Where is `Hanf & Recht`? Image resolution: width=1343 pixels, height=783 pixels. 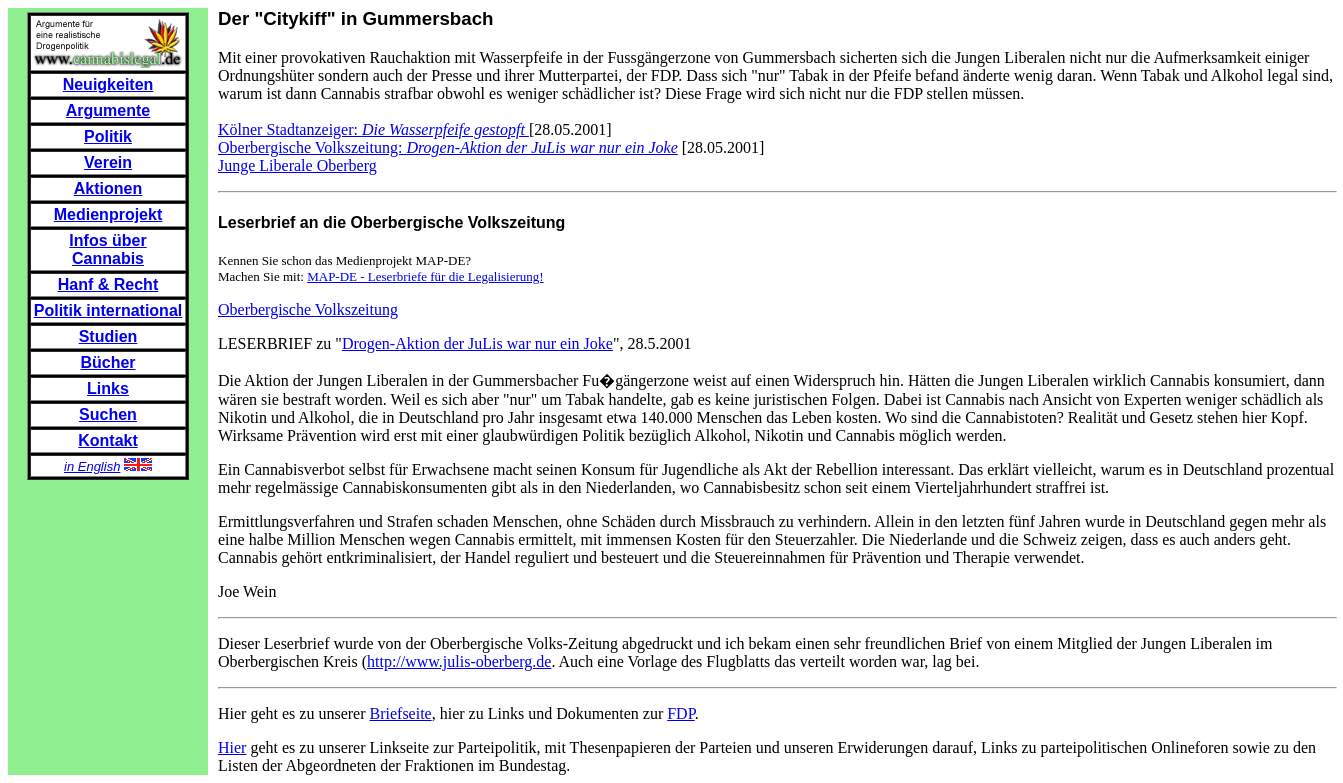
Hanf & Recht is located at coordinates (108, 284).